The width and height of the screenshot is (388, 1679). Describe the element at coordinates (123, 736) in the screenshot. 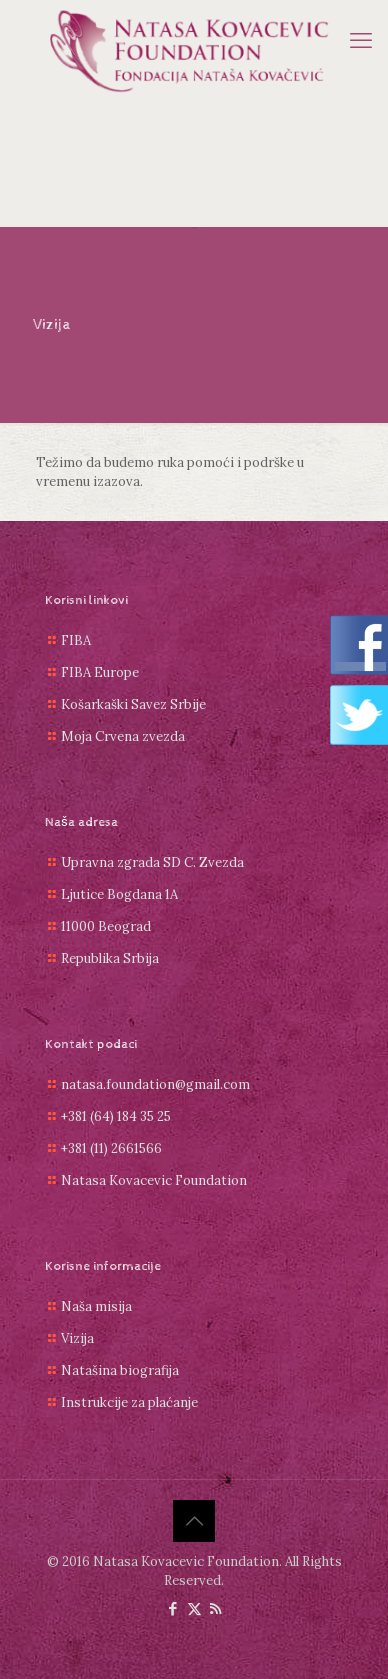

I see `Moja Crvena zvezda` at that location.